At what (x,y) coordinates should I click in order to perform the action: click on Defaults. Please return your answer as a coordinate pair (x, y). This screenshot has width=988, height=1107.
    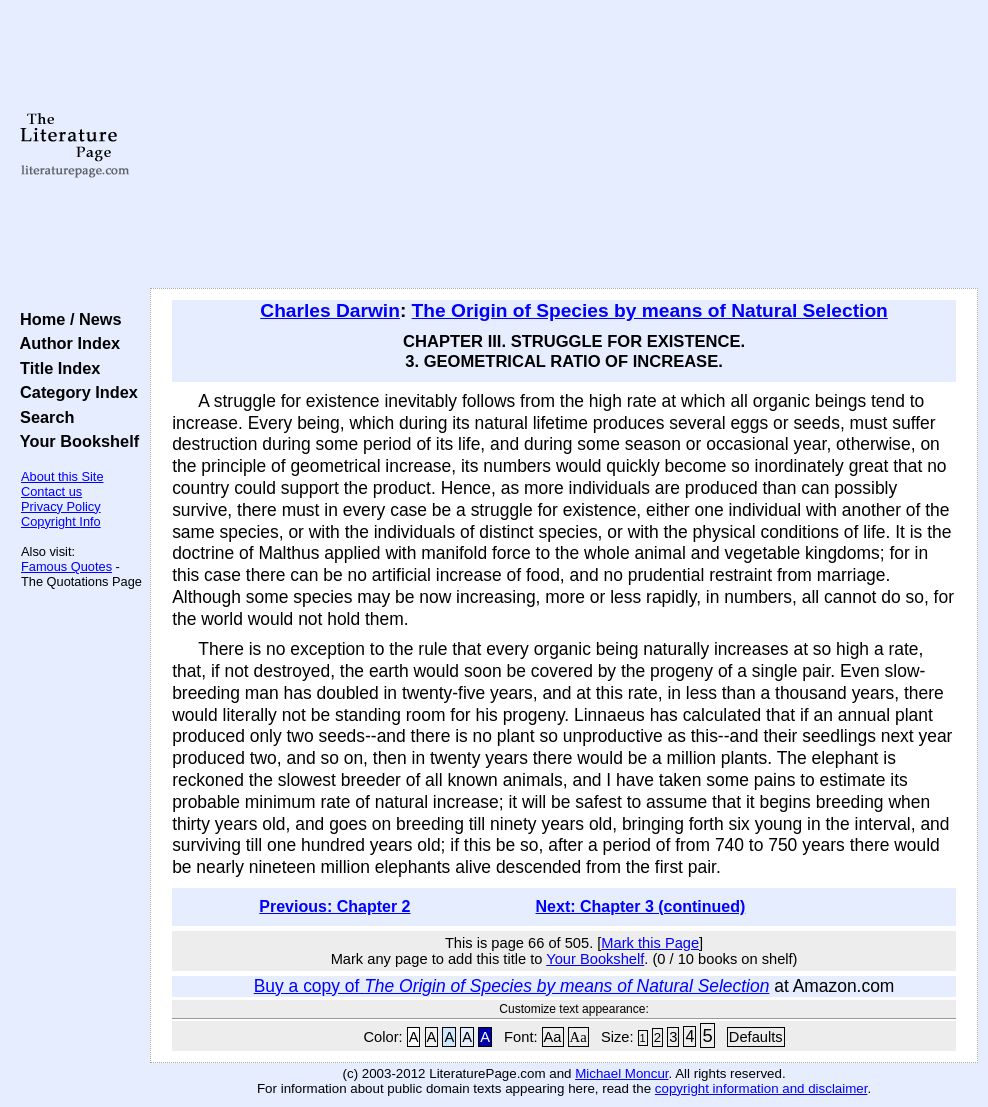
    Looking at the image, I should click on (756, 1037).